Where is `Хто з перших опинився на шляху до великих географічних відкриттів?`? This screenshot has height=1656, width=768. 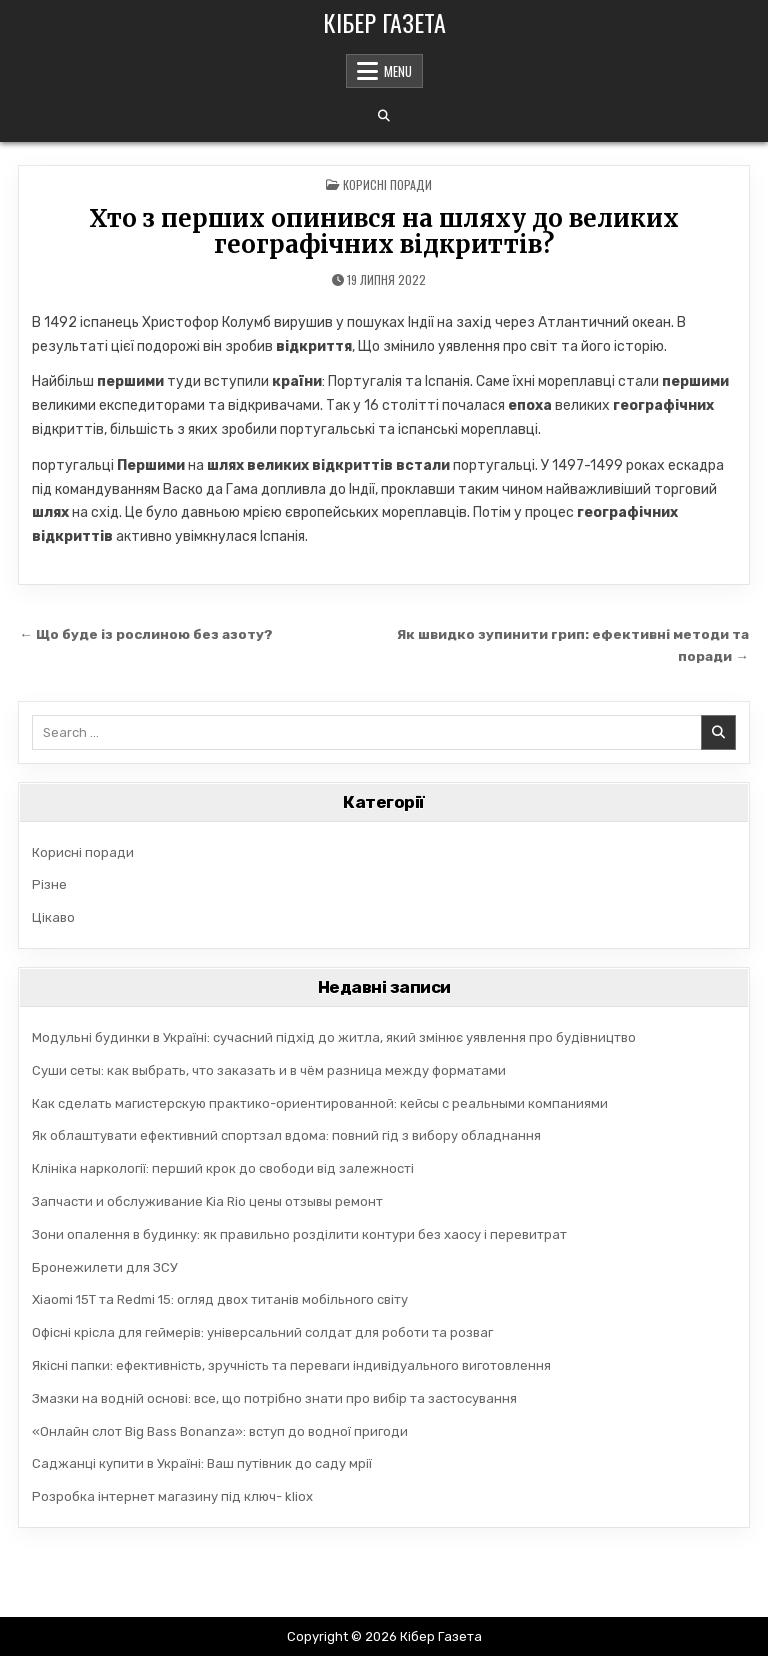 Хто з перших опинився на шляху до великих географічних відкриттів? is located at coordinates (384, 231).